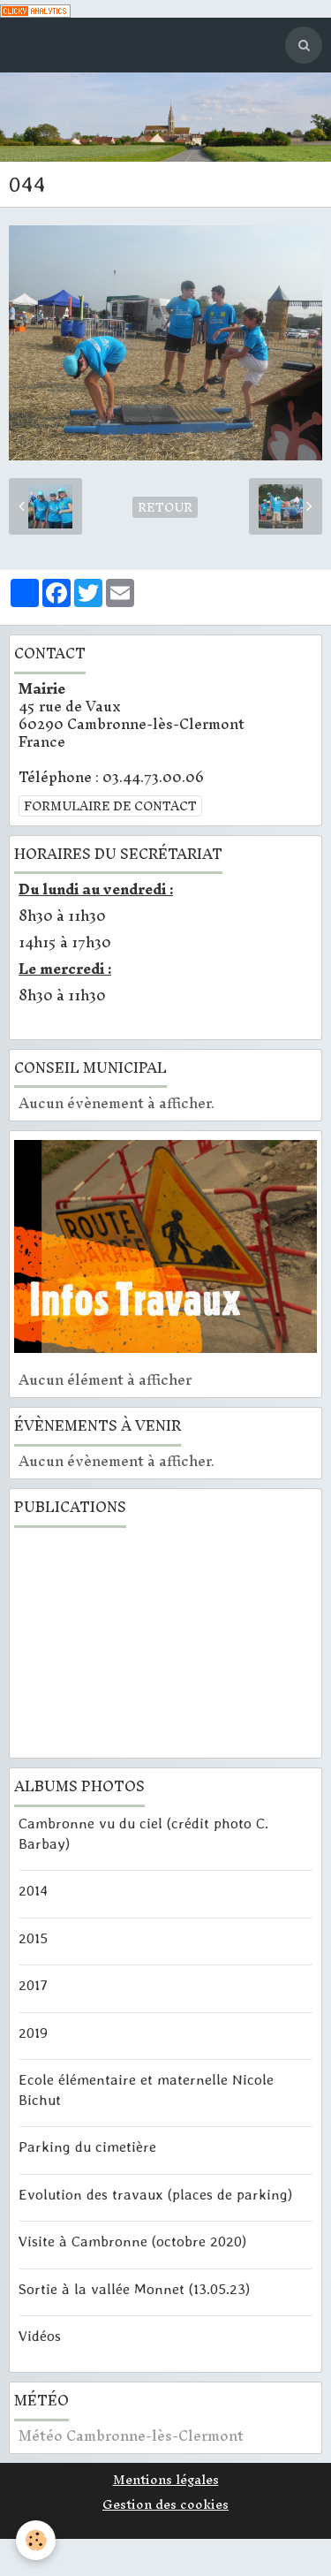 The width and height of the screenshot is (331, 2576). Describe the element at coordinates (134, 2288) in the screenshot. I see `Sortie à la vallée Monnet (13.05.23)` at that location.